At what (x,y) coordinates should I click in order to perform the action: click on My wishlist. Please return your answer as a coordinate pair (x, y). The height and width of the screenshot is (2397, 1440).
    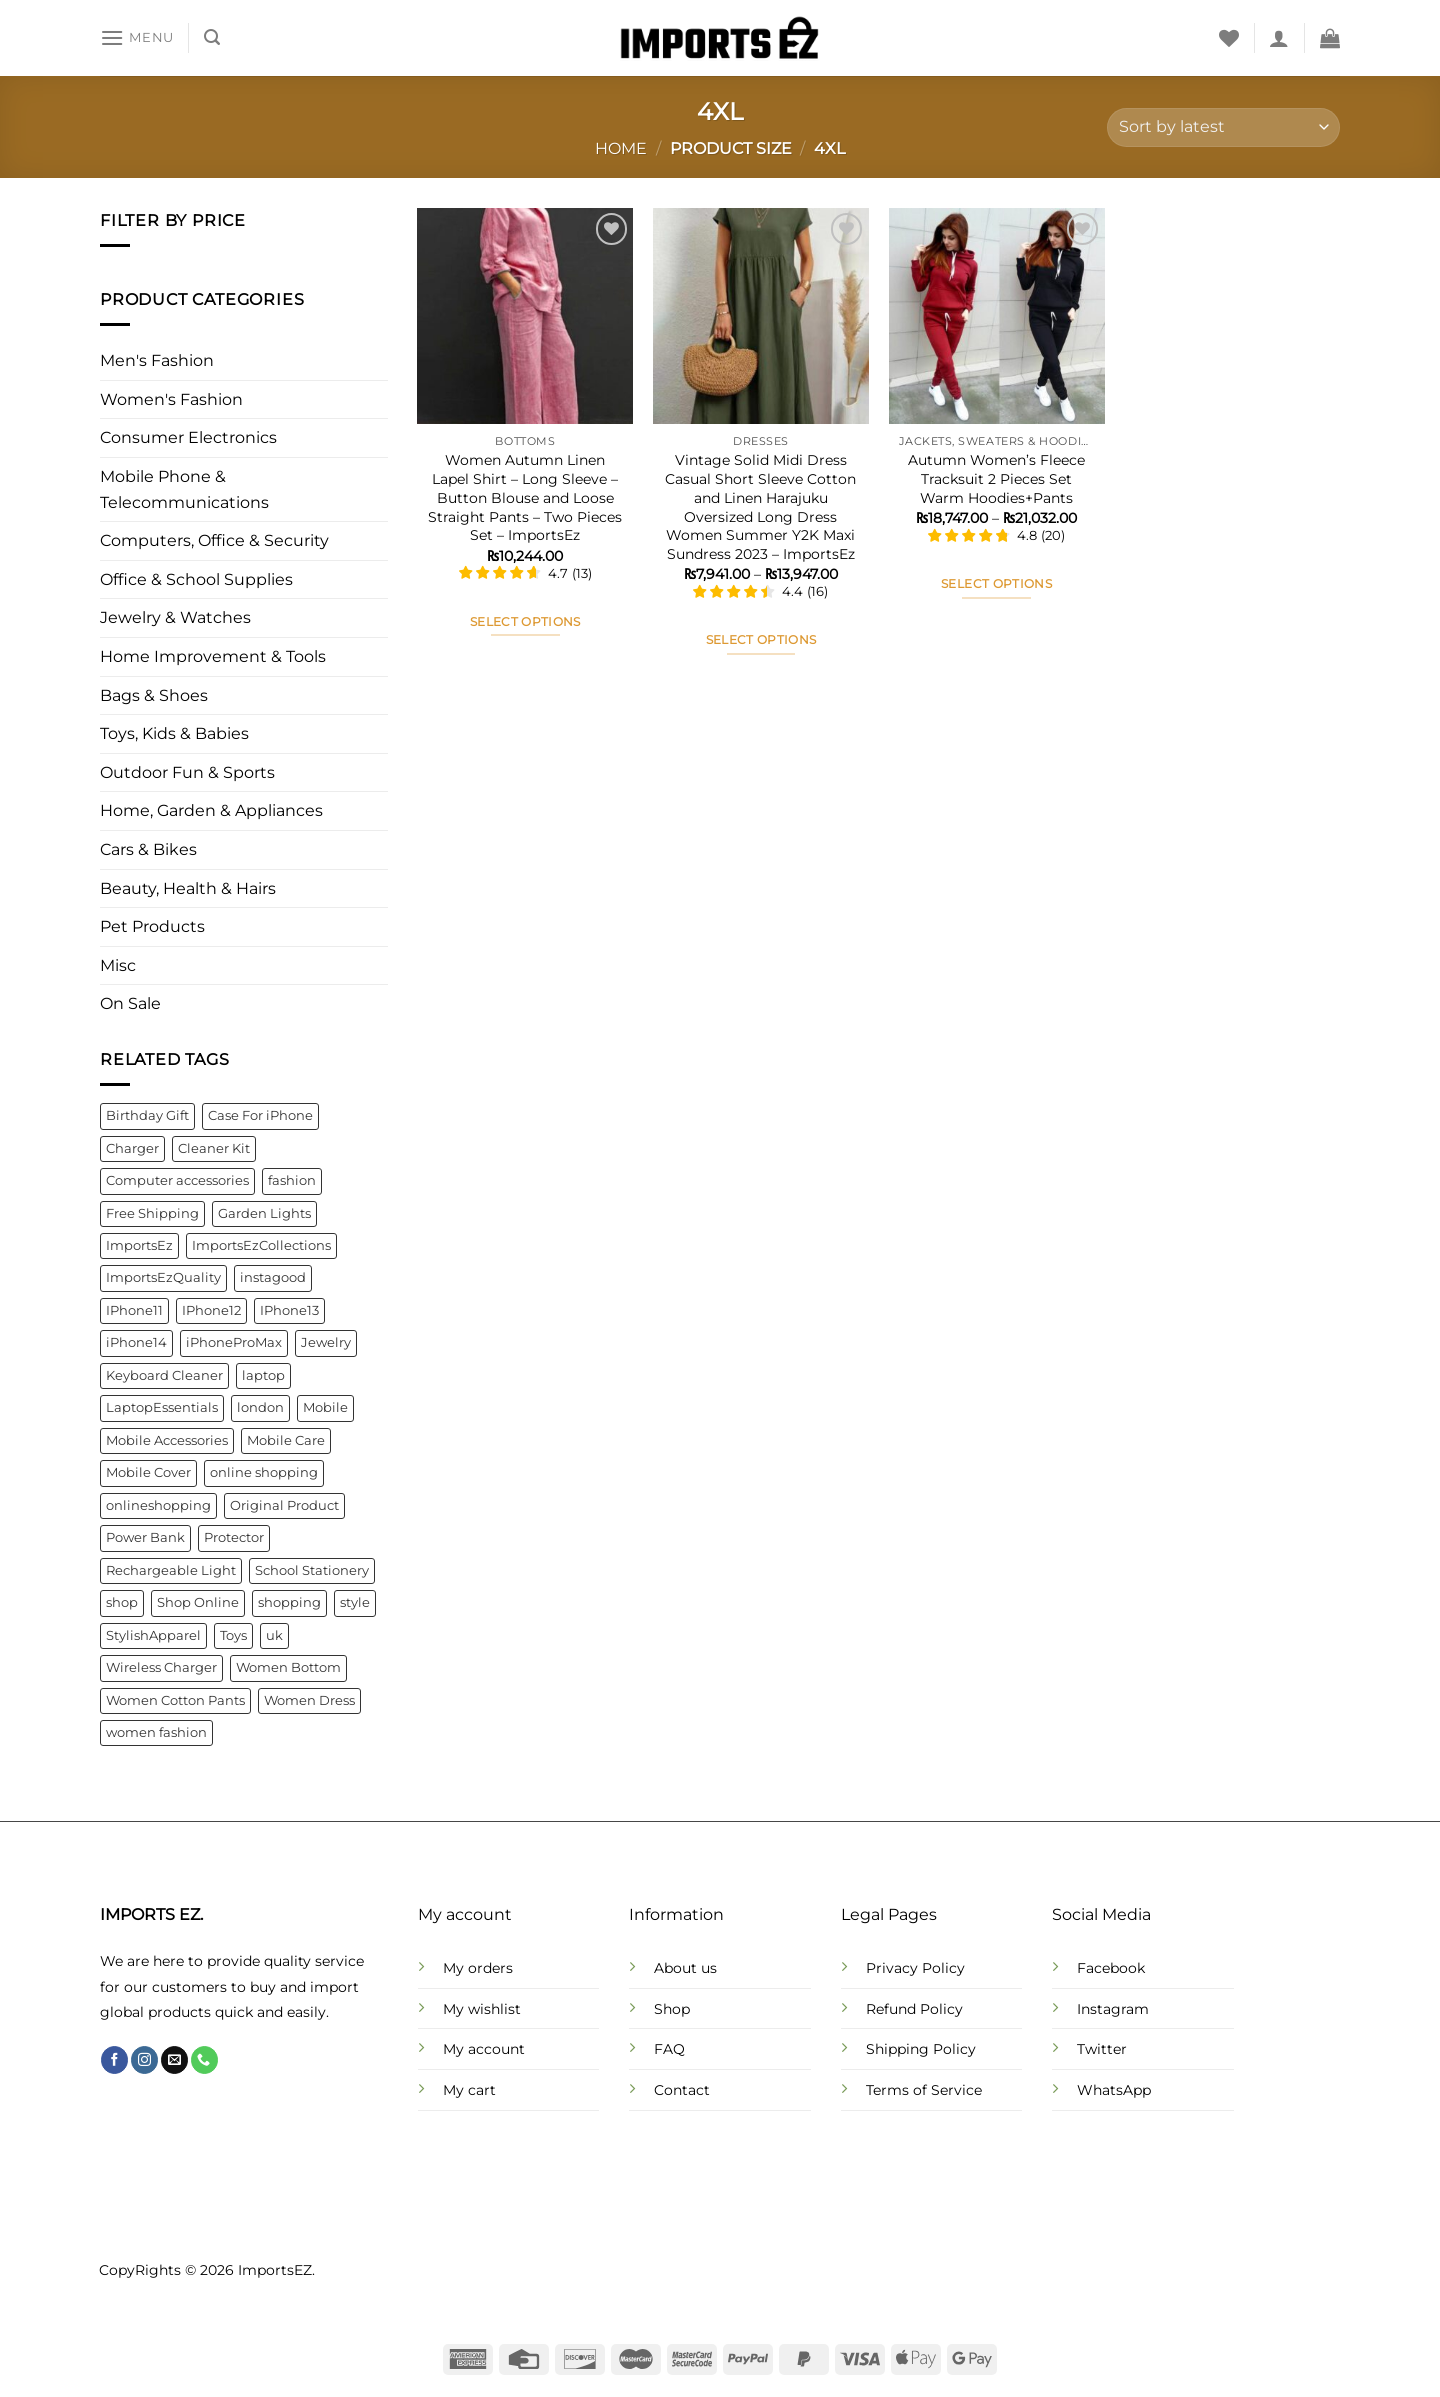
    Looking at the image, I should click on (482, 2009).